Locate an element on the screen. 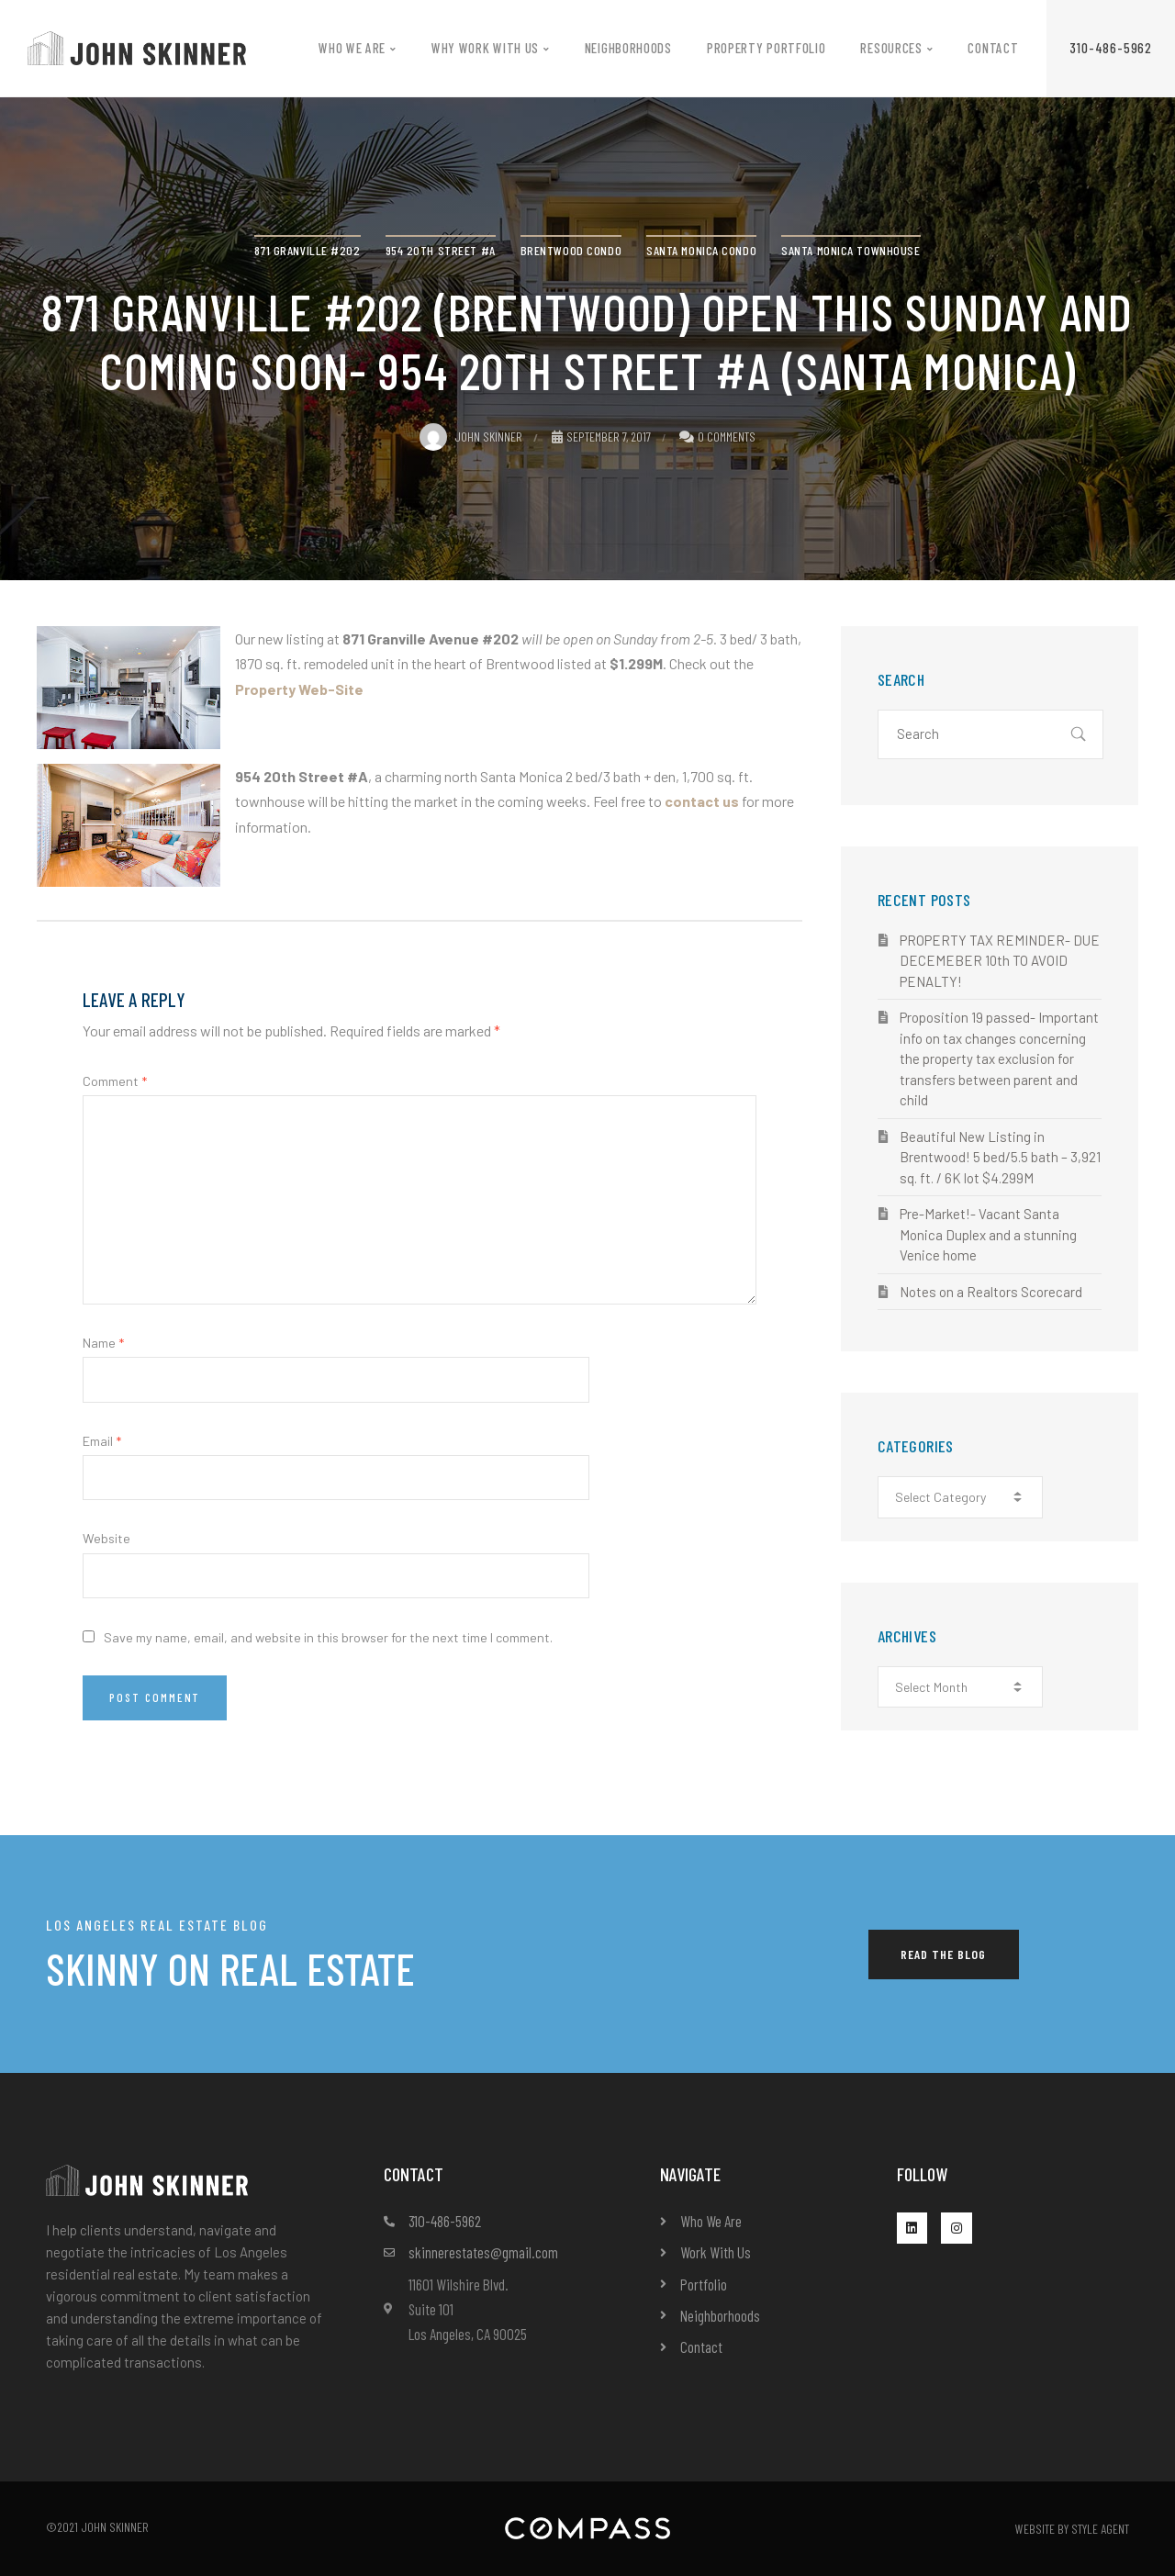  Name is located at coordinates (103, 1342).